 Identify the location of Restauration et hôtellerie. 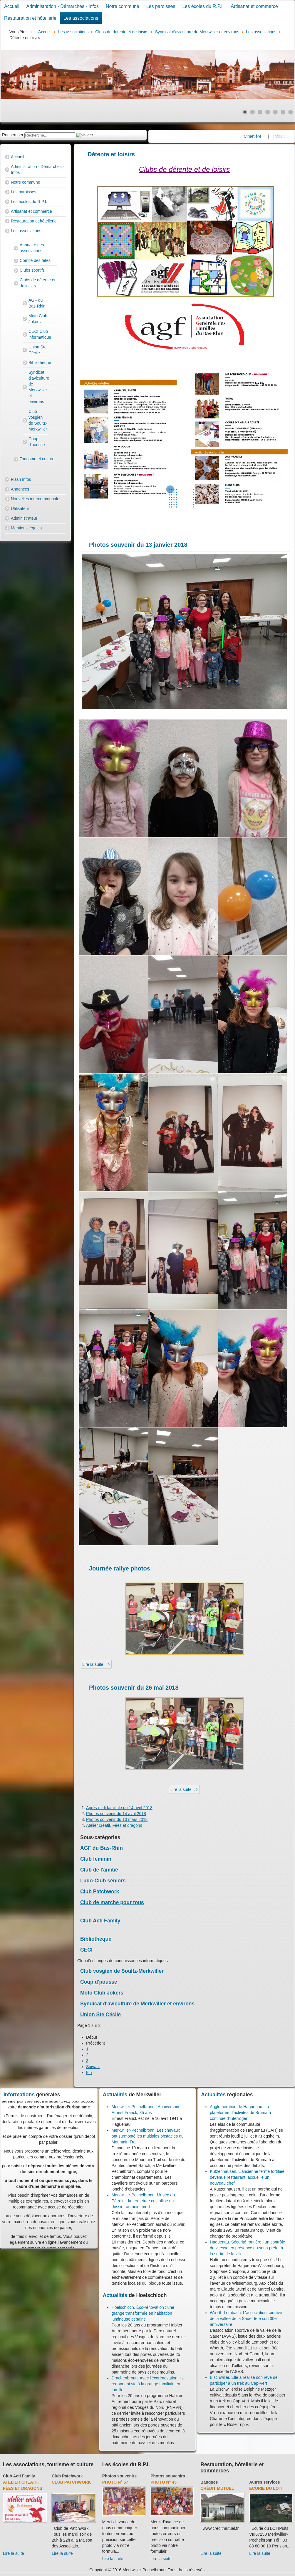
(30, 18).